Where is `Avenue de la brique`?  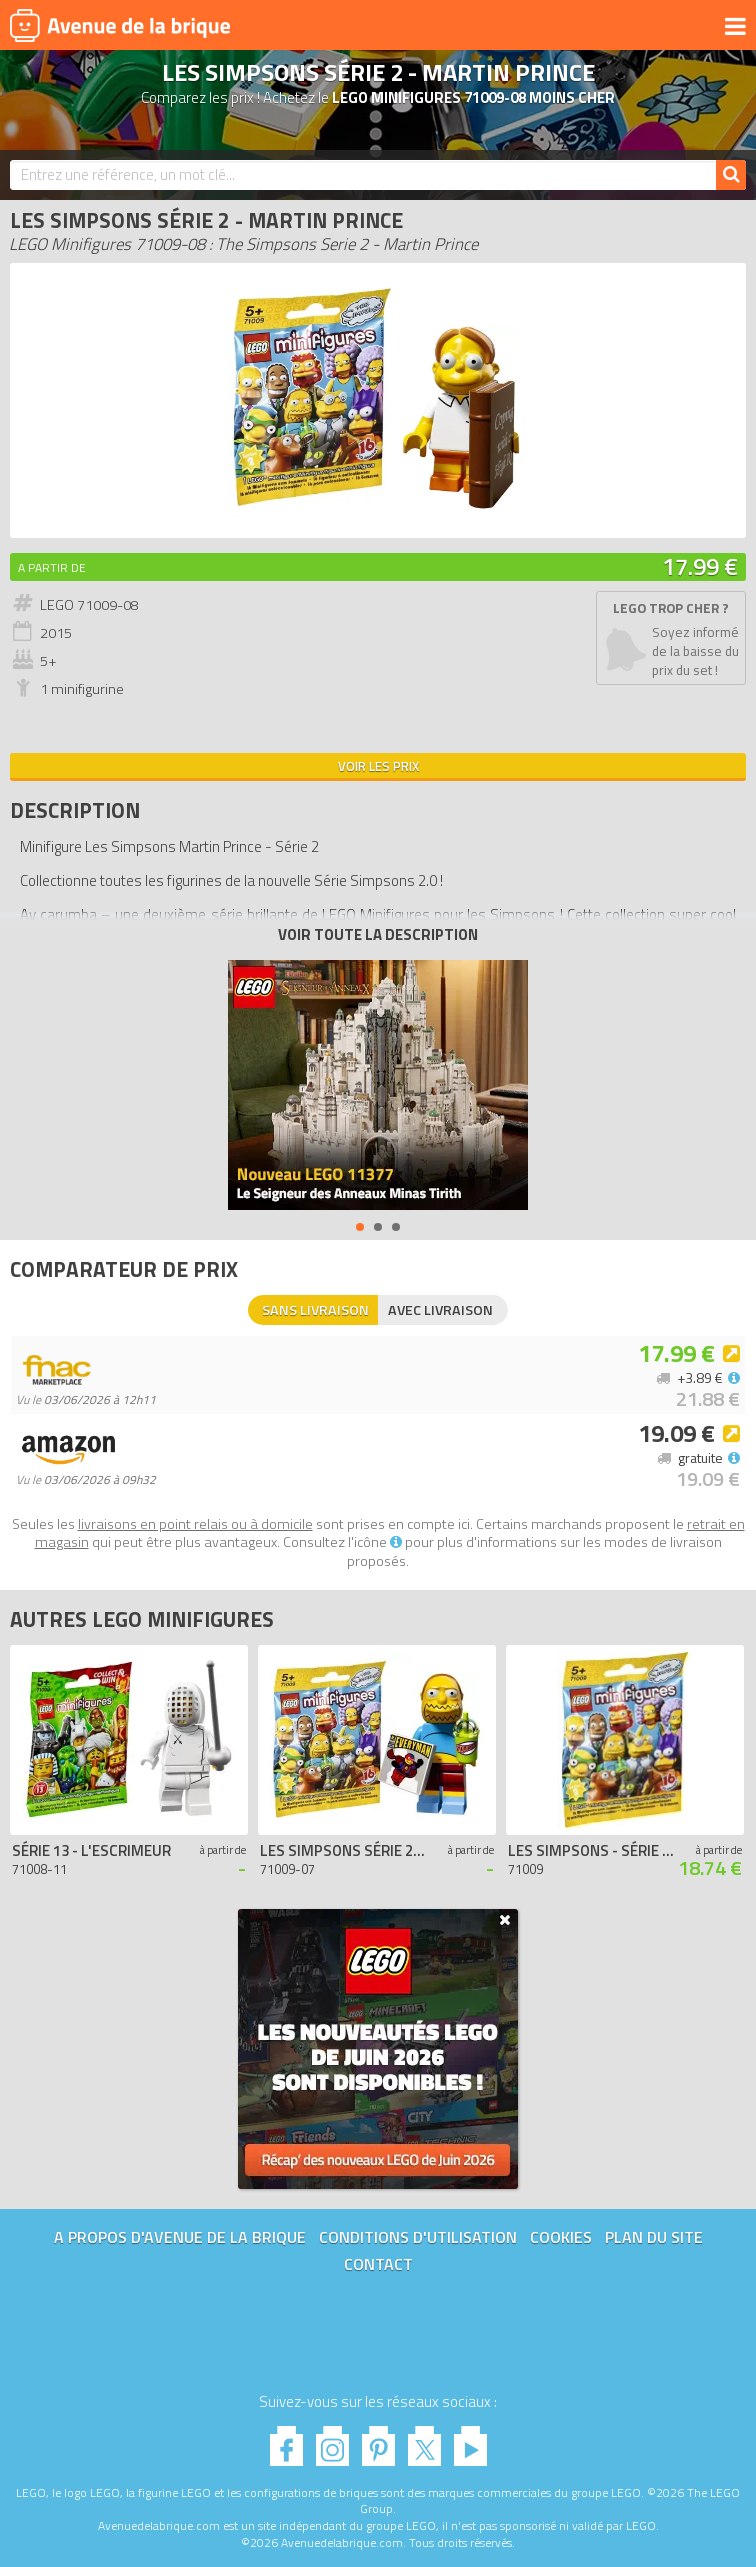
Avenue de la brique is located at coordinates (120, 25).